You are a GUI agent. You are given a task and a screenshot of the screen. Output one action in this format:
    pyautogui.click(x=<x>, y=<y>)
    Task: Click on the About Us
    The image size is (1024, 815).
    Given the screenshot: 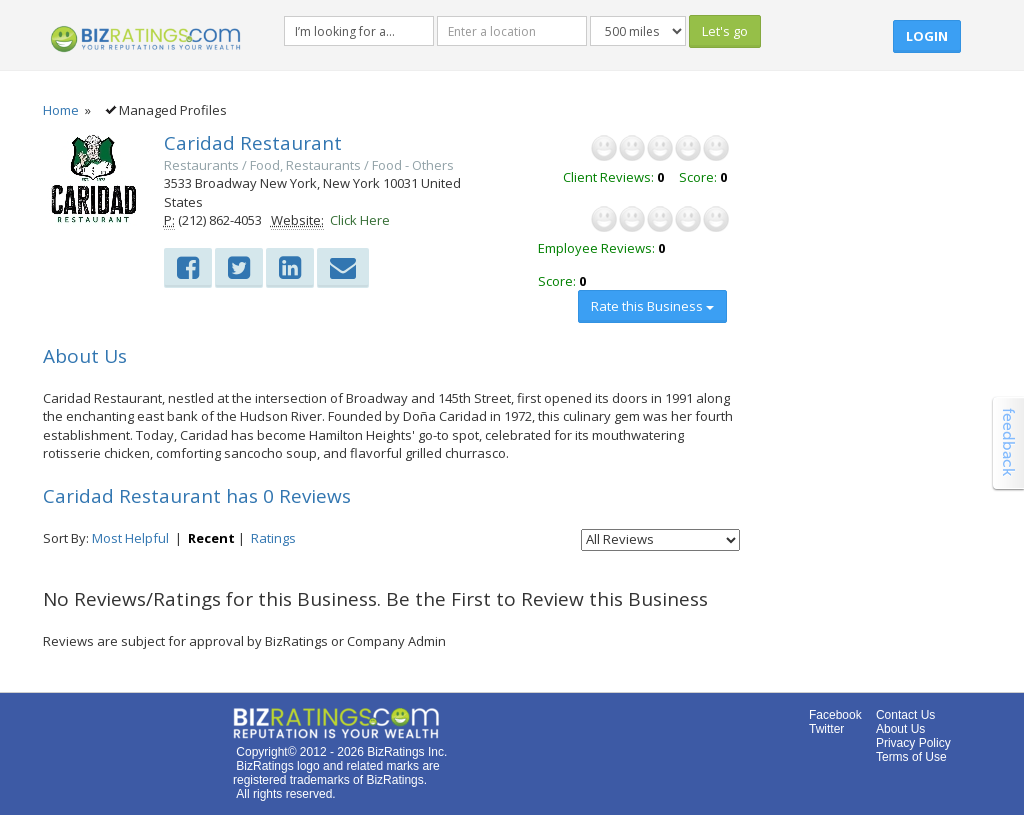 What is the action you would take?
    pyautogui.click(x=900, y=729)
    